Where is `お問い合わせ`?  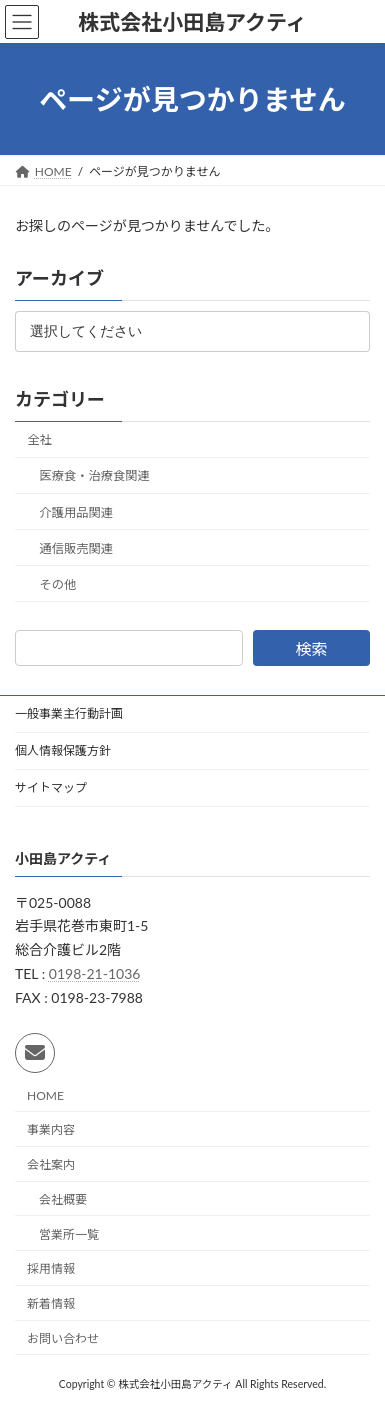 お問い合わせ is located at coordinates (63, 1338).